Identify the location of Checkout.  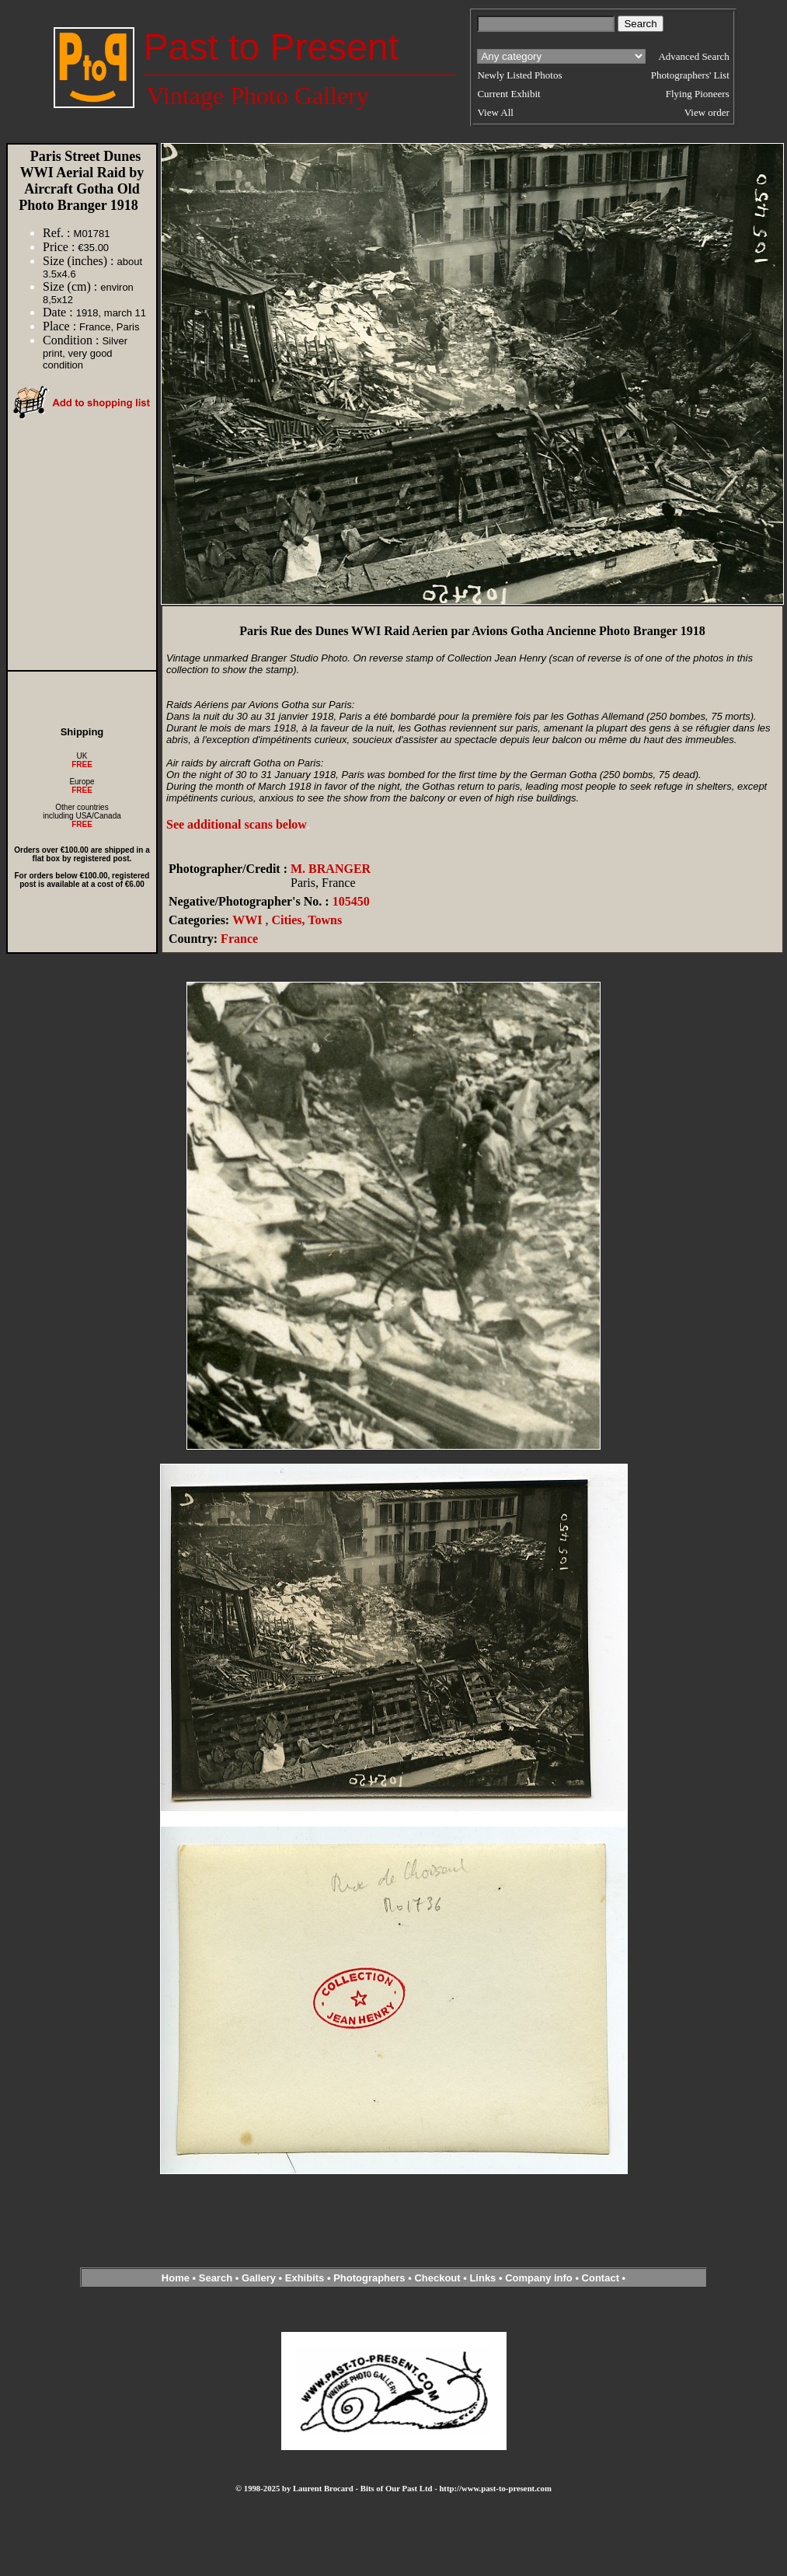
(437, 2278).